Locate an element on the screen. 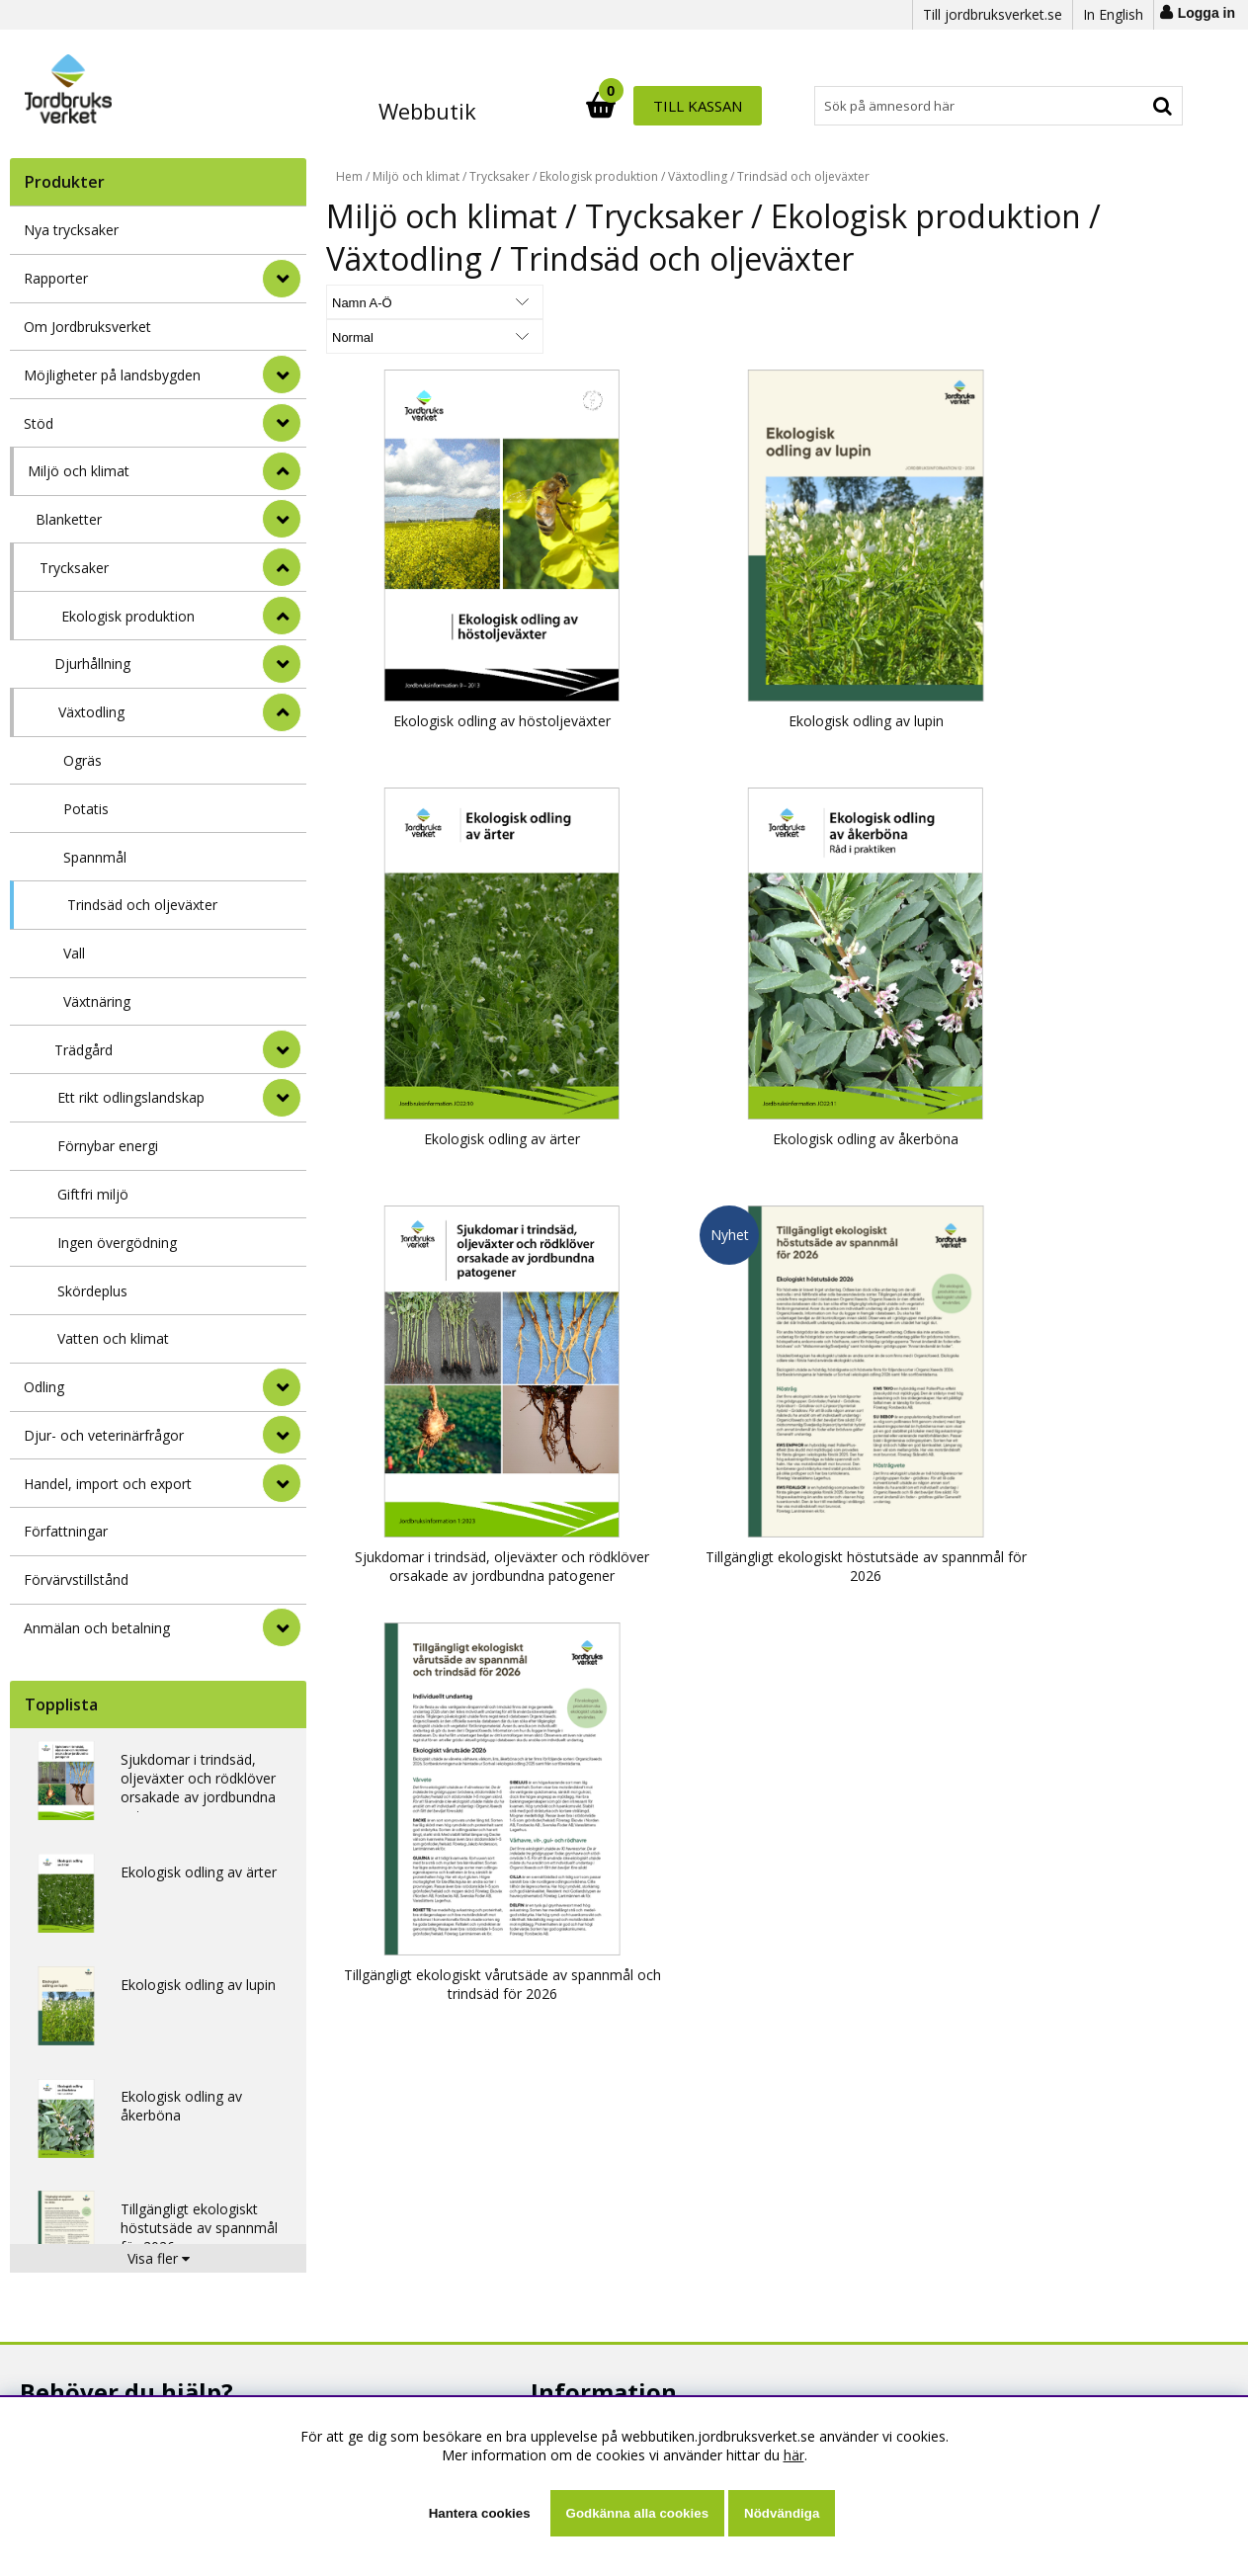  Vall is located at coordinates (74, 953).